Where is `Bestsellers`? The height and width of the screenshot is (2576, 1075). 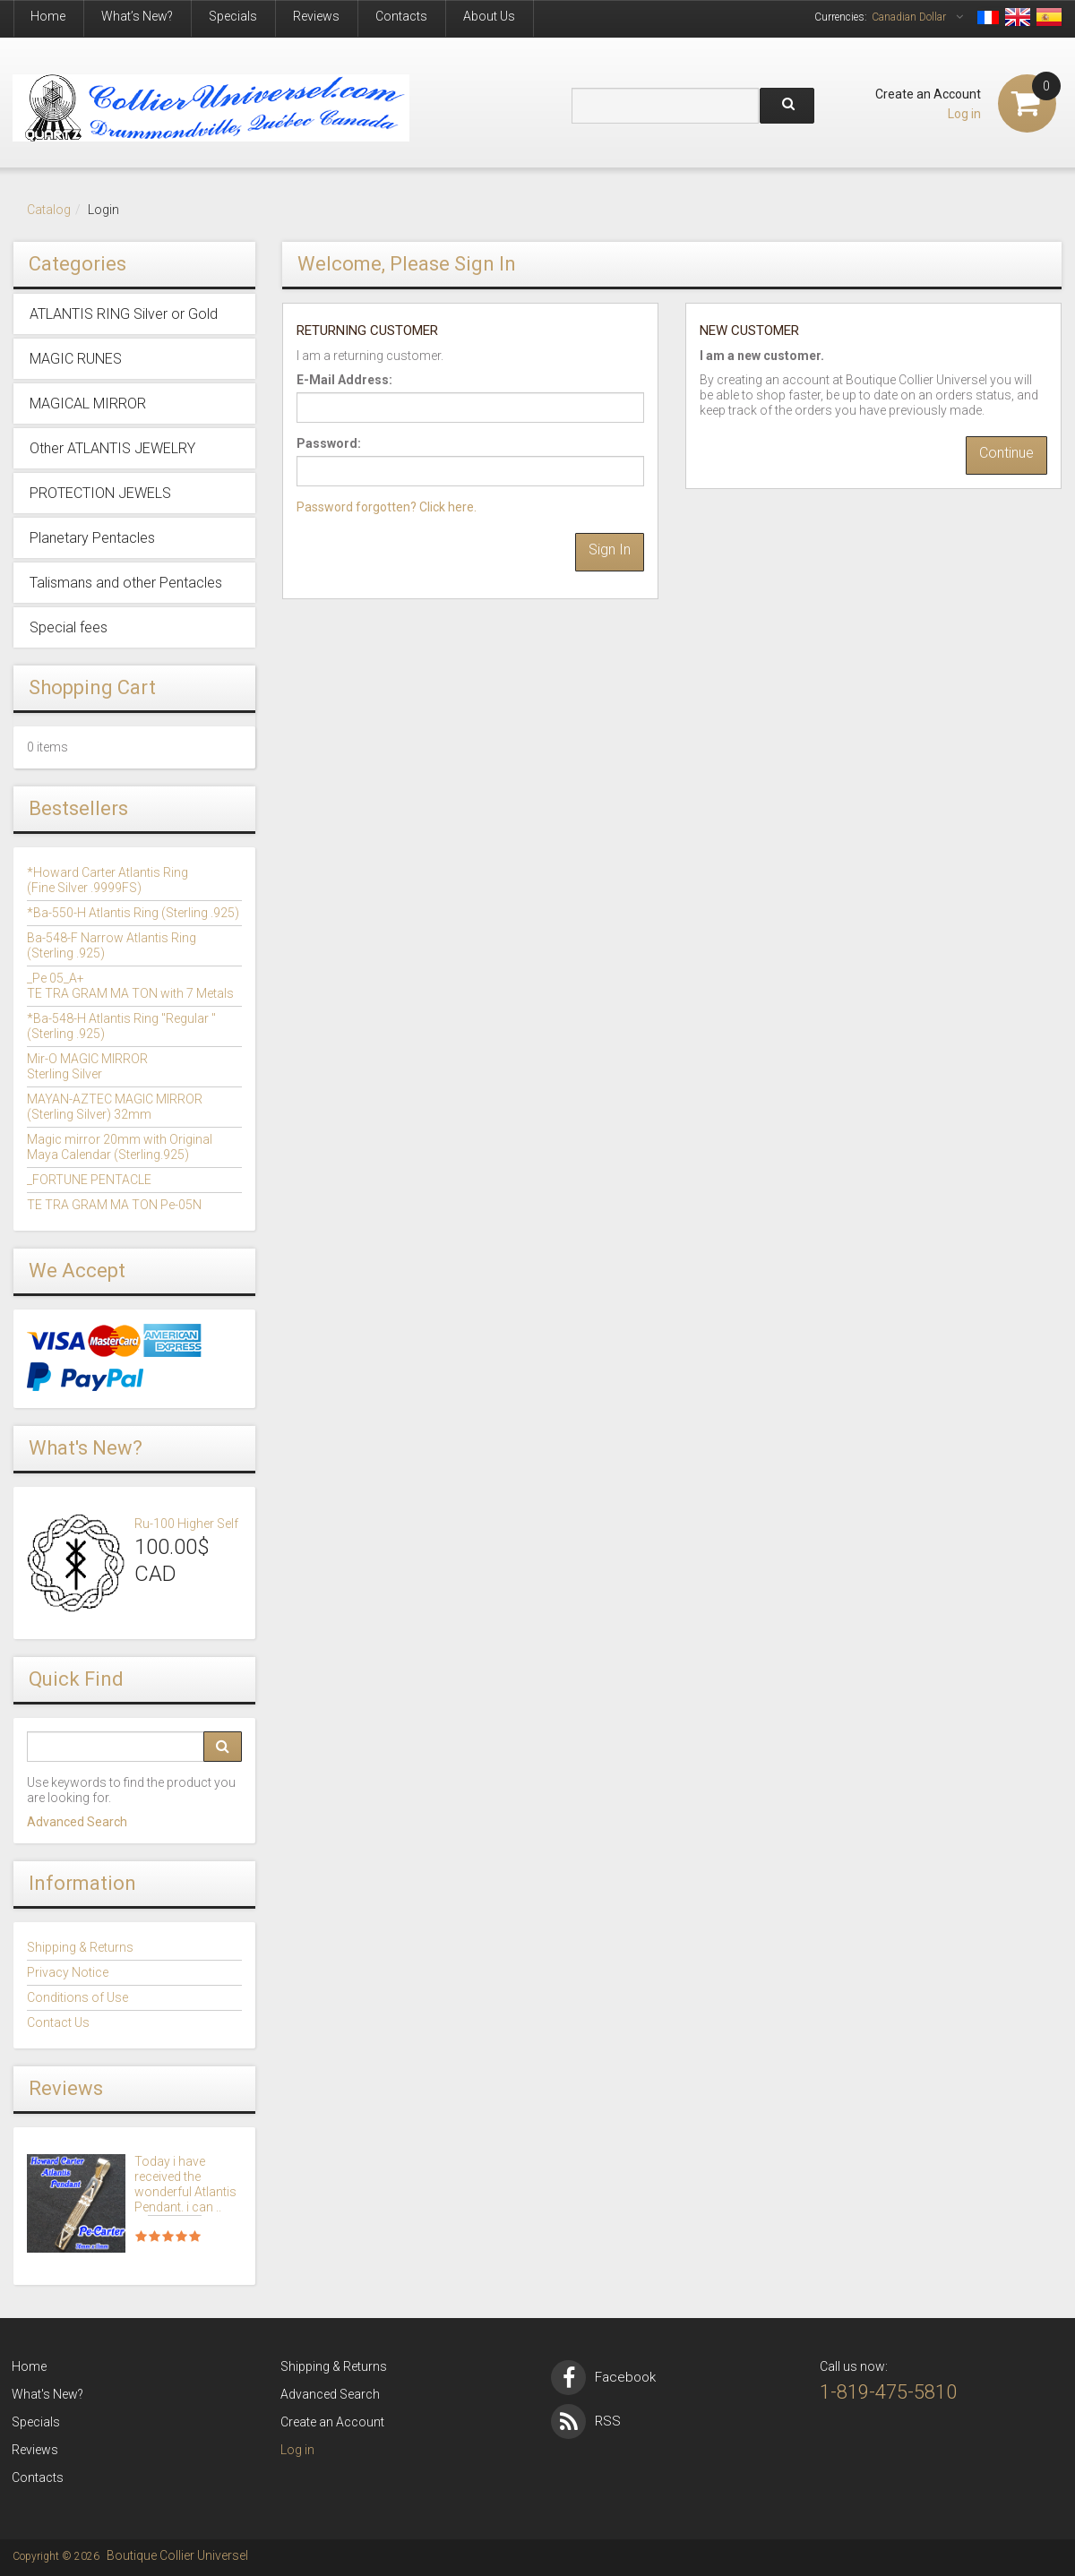
Bestsellers is located at coordinates (78, 808).